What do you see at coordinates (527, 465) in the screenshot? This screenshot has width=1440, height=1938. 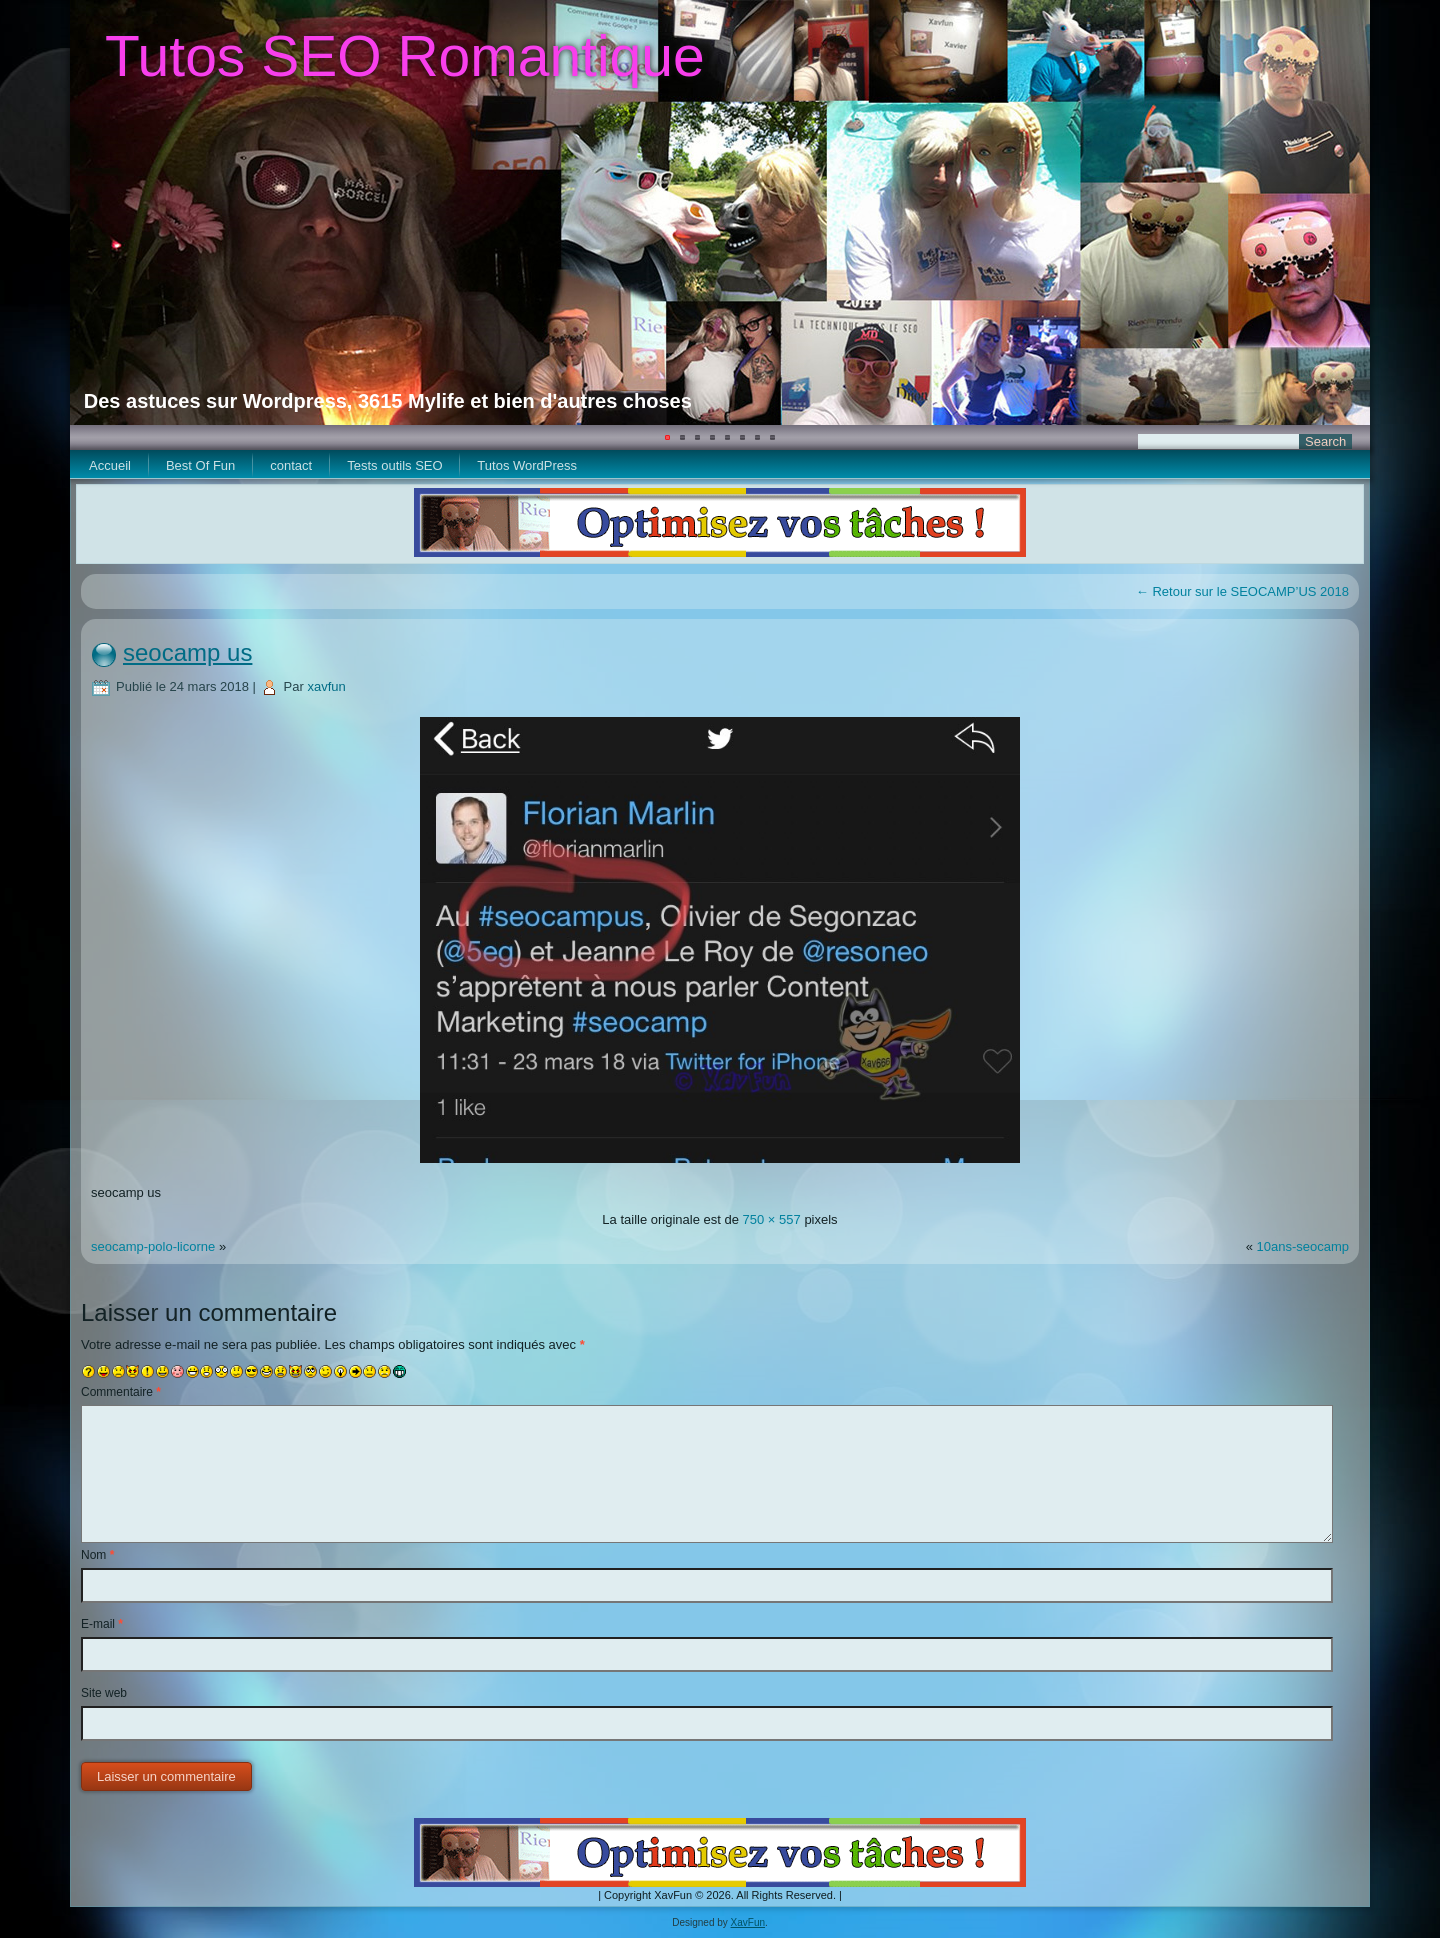 I see `Tutos WordPress` at bounding box center [527, 465].